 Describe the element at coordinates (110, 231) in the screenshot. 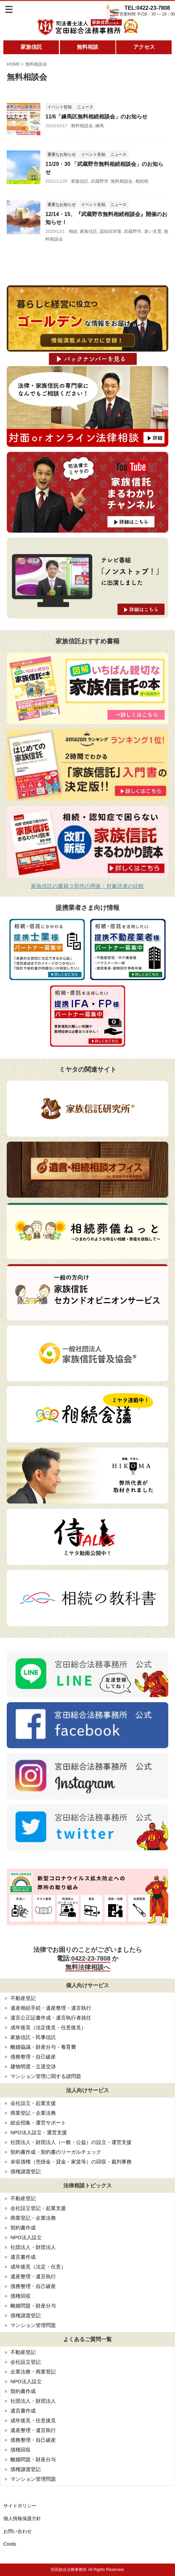

I see `認知症対策` at that location.